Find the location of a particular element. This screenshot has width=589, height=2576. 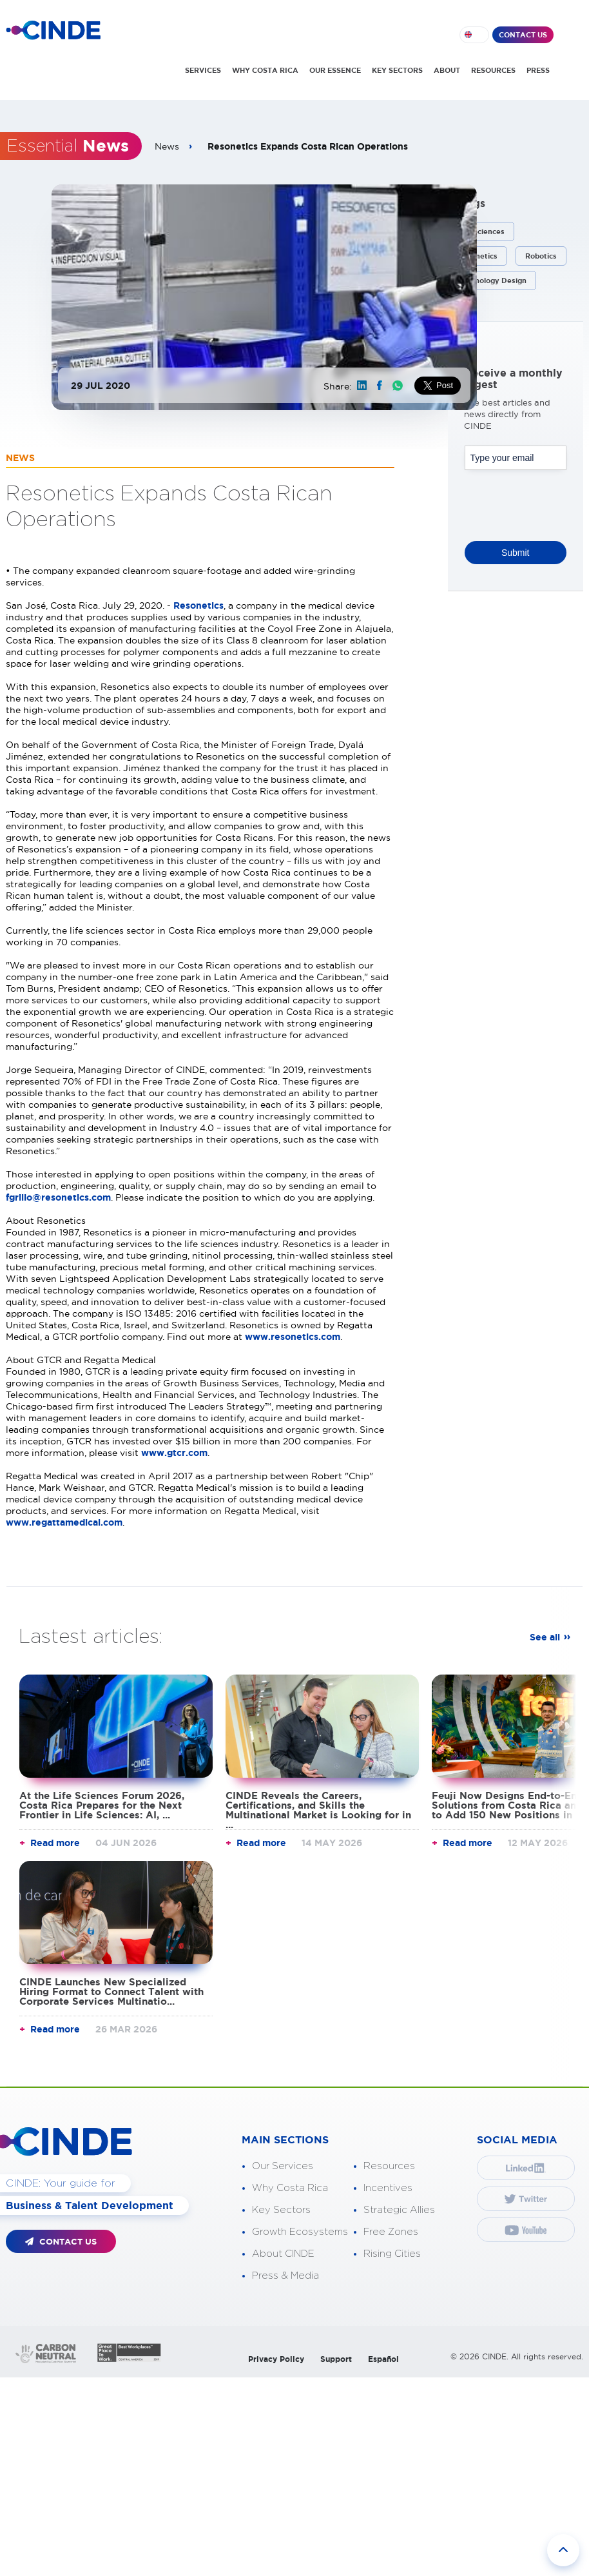

Submit is located at coordinates (515, 552).